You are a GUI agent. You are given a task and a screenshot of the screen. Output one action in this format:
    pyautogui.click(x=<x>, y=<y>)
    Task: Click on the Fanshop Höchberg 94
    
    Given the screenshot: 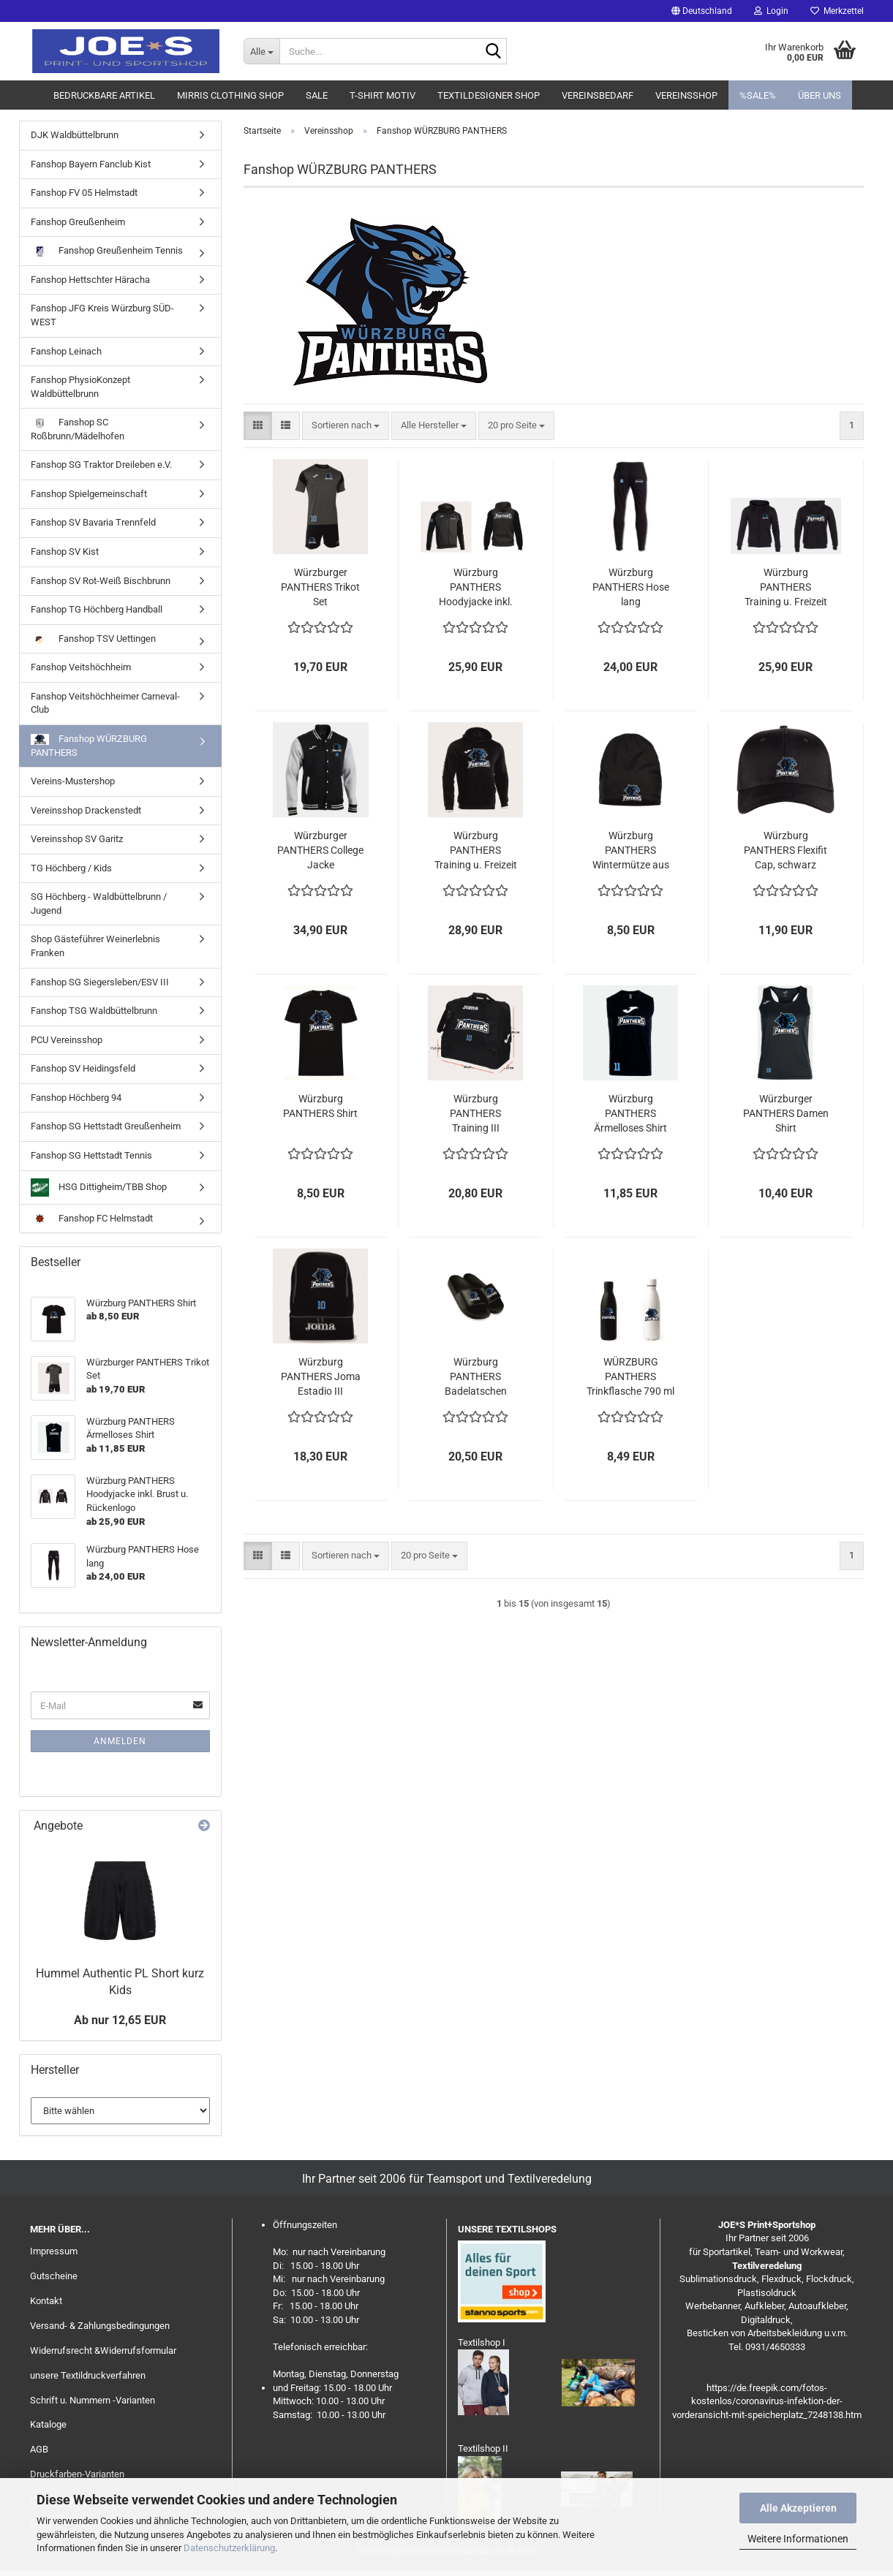 What is the action you would take?
    pyautogui.click(x=76, y=1097)
    